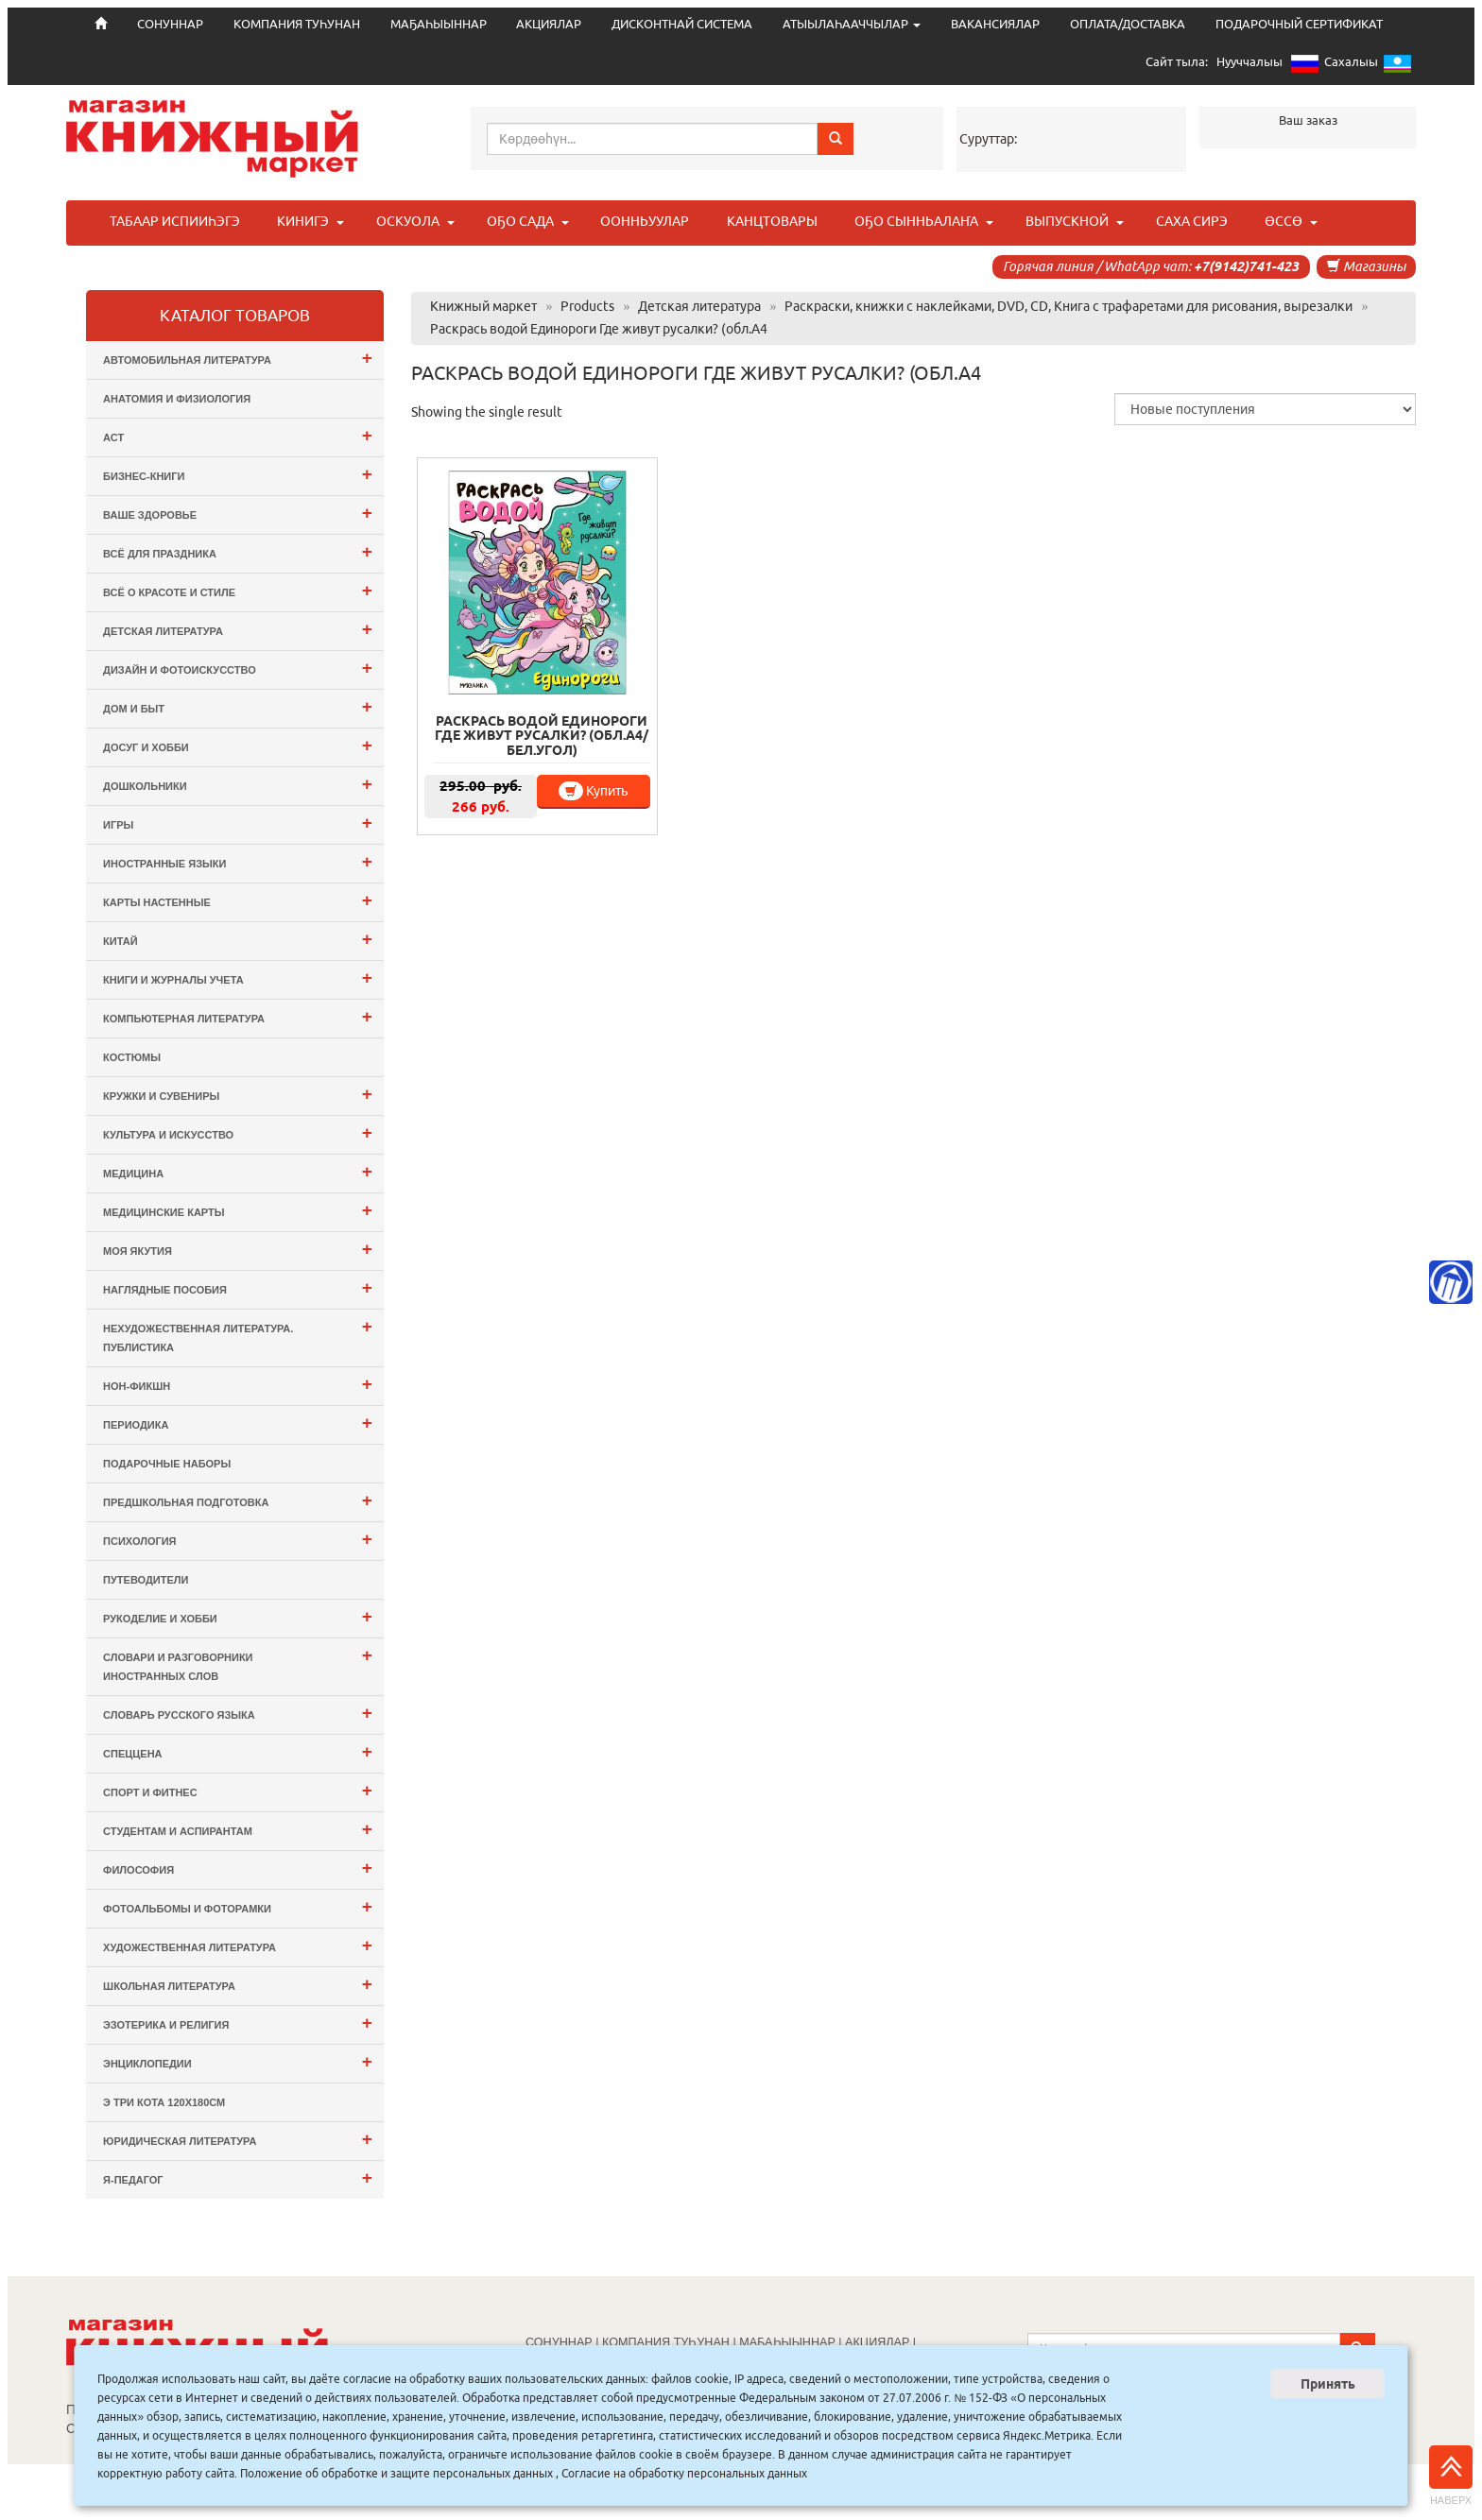 The width and height of the screenshot is (1482, 2520). Describe the element at coordinates (1246, 266) in the screenshot. I see `+7(9142)741-423` at that location.